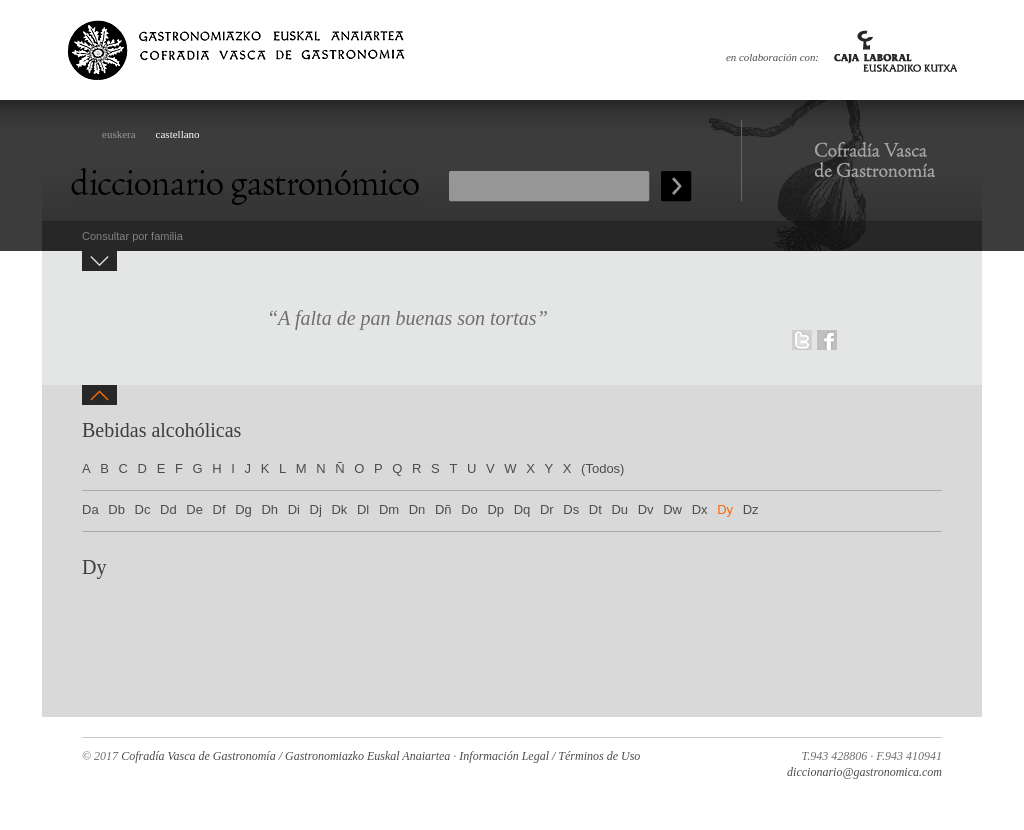 The image size is (1024, 830). I want to click on Cofradía Vasca de Gastronomía / Gastronomiazko Euskal Anaiartea, so click(285, 756).